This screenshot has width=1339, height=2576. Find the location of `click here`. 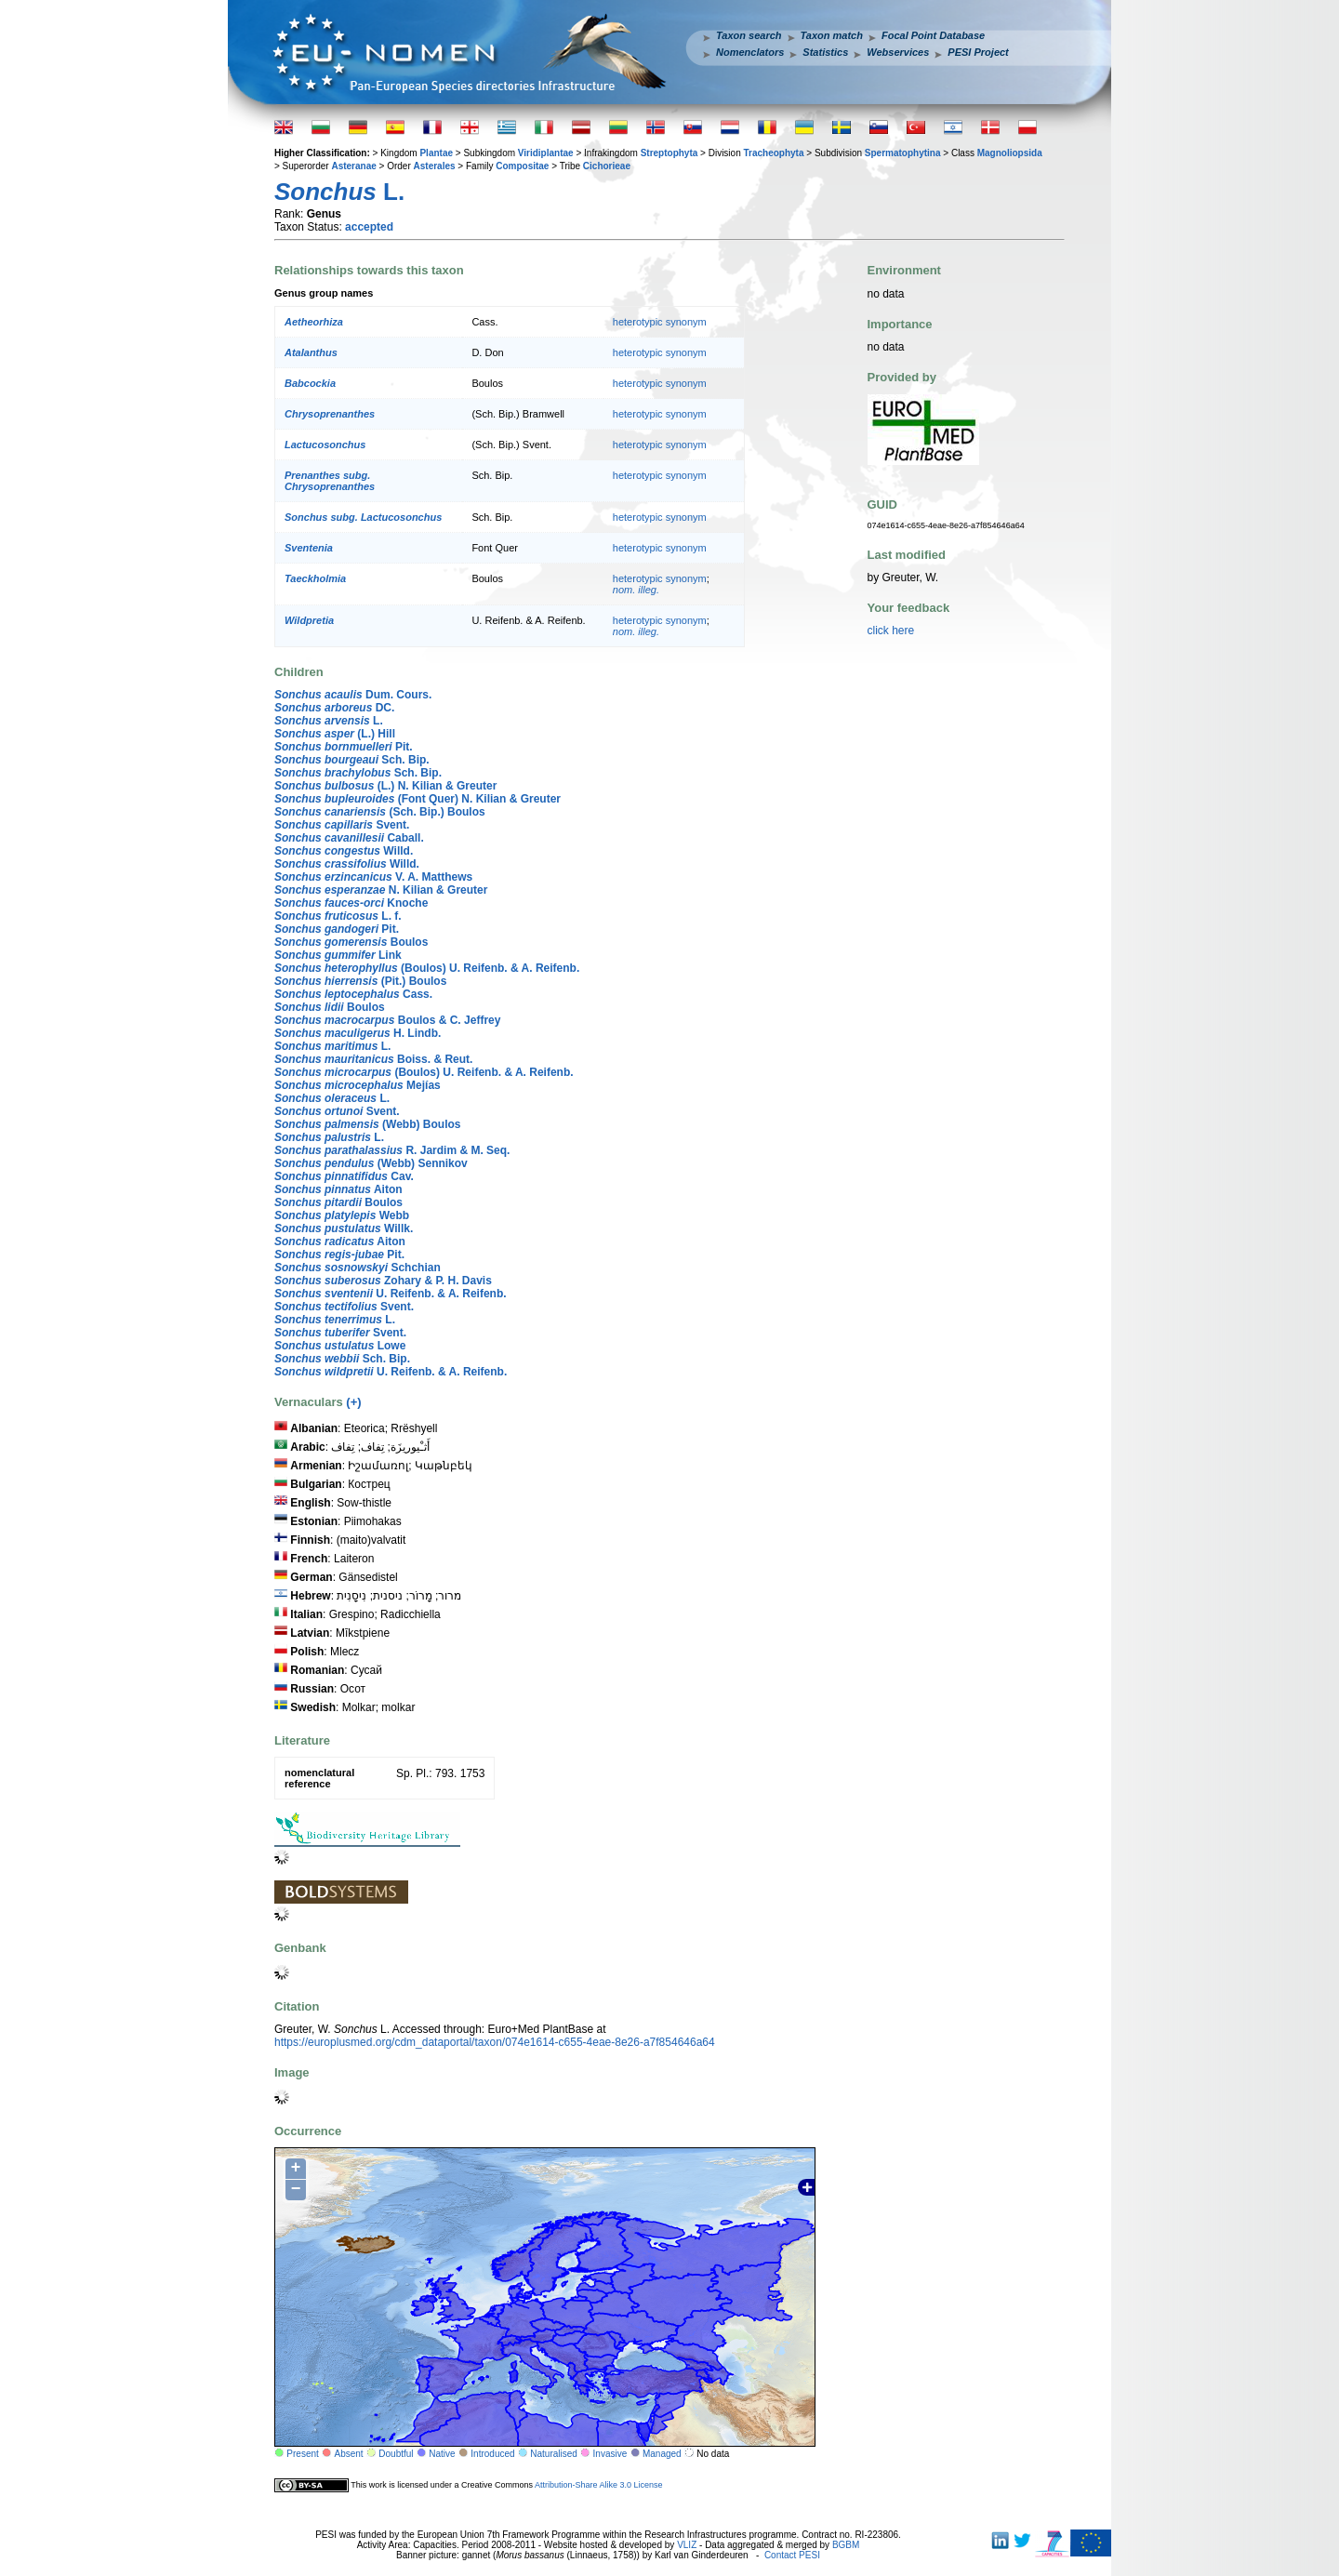

click here is located at coordinates (891, 630).